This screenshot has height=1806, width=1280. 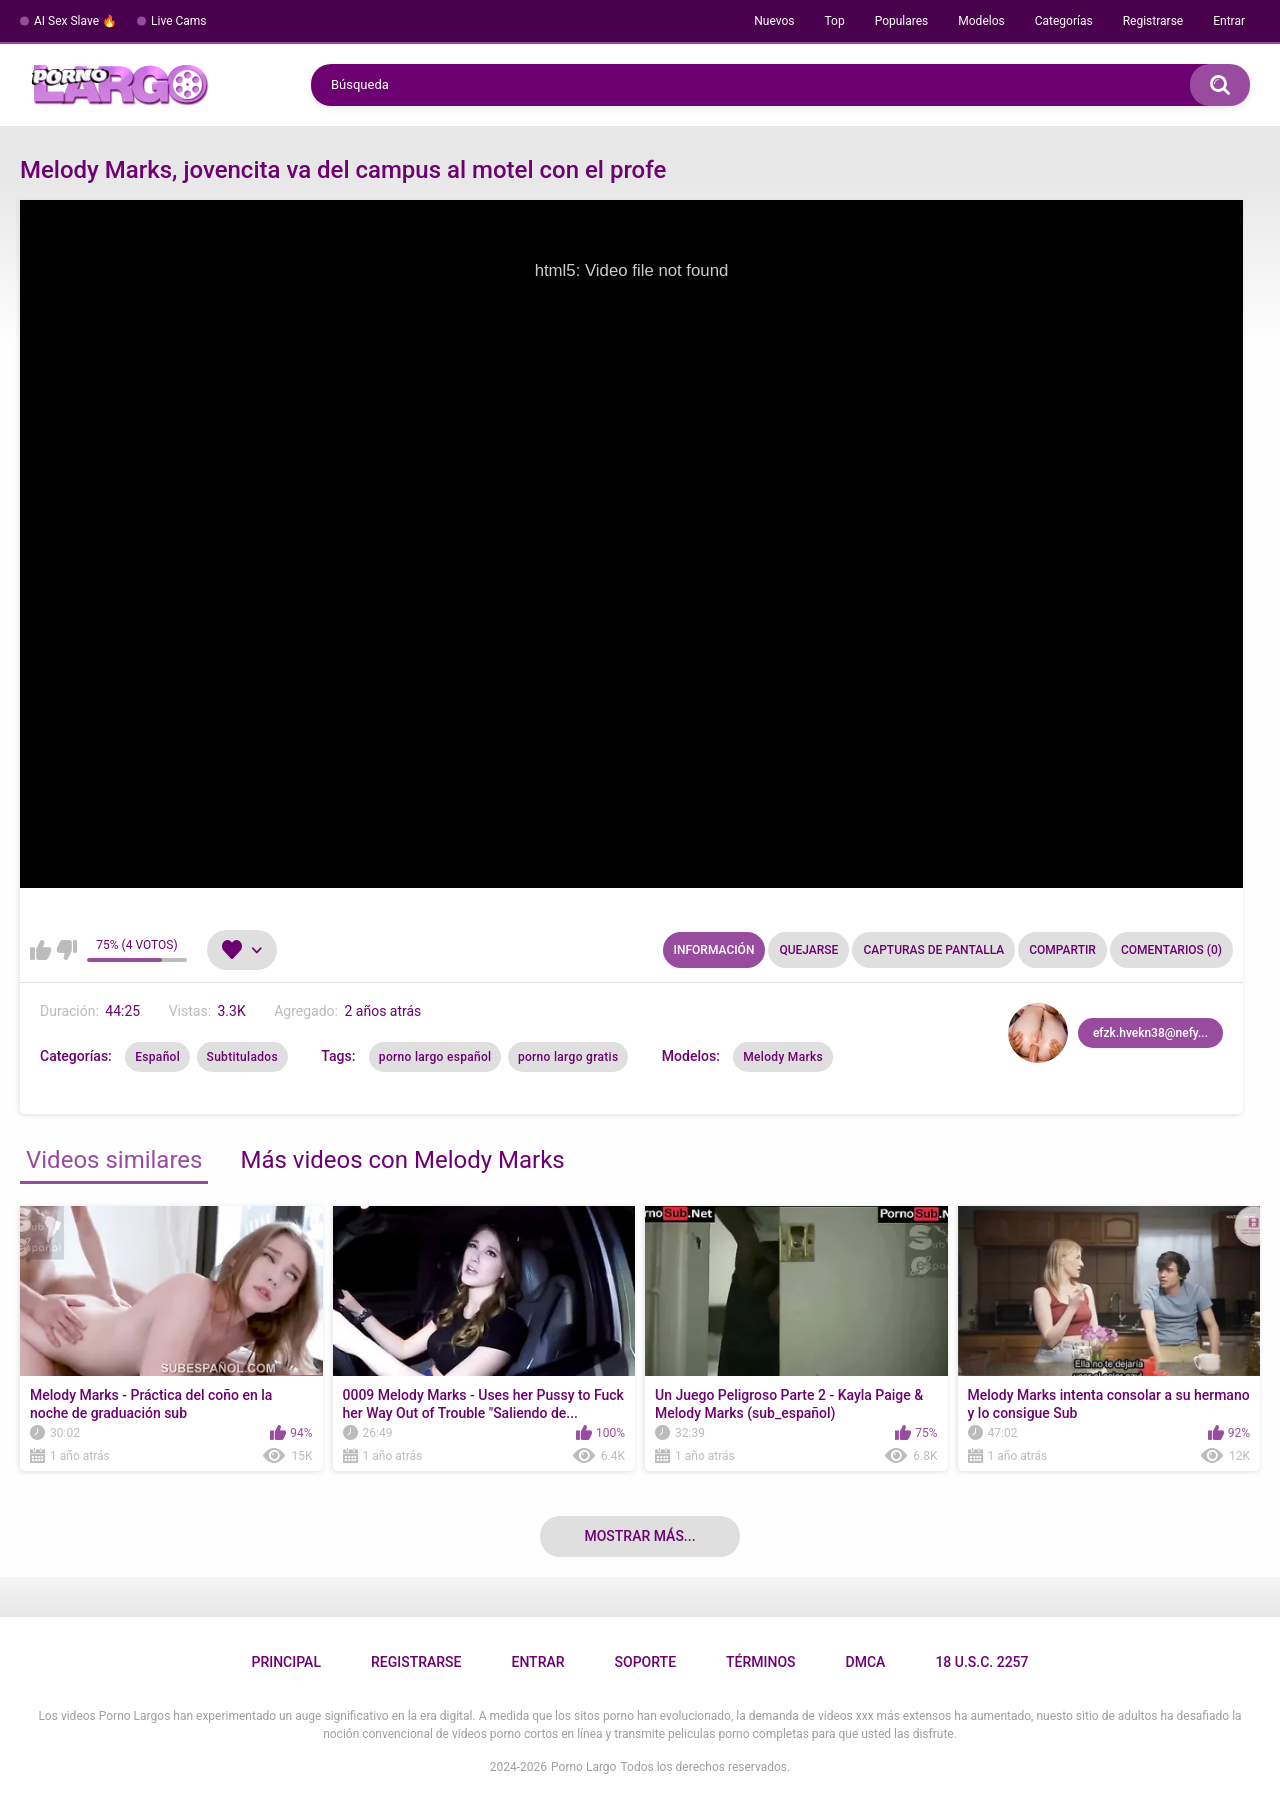 What do you see at coordinates (902, 21) in the screenshot?
I see `Populares` at bounding box center [902, 21].